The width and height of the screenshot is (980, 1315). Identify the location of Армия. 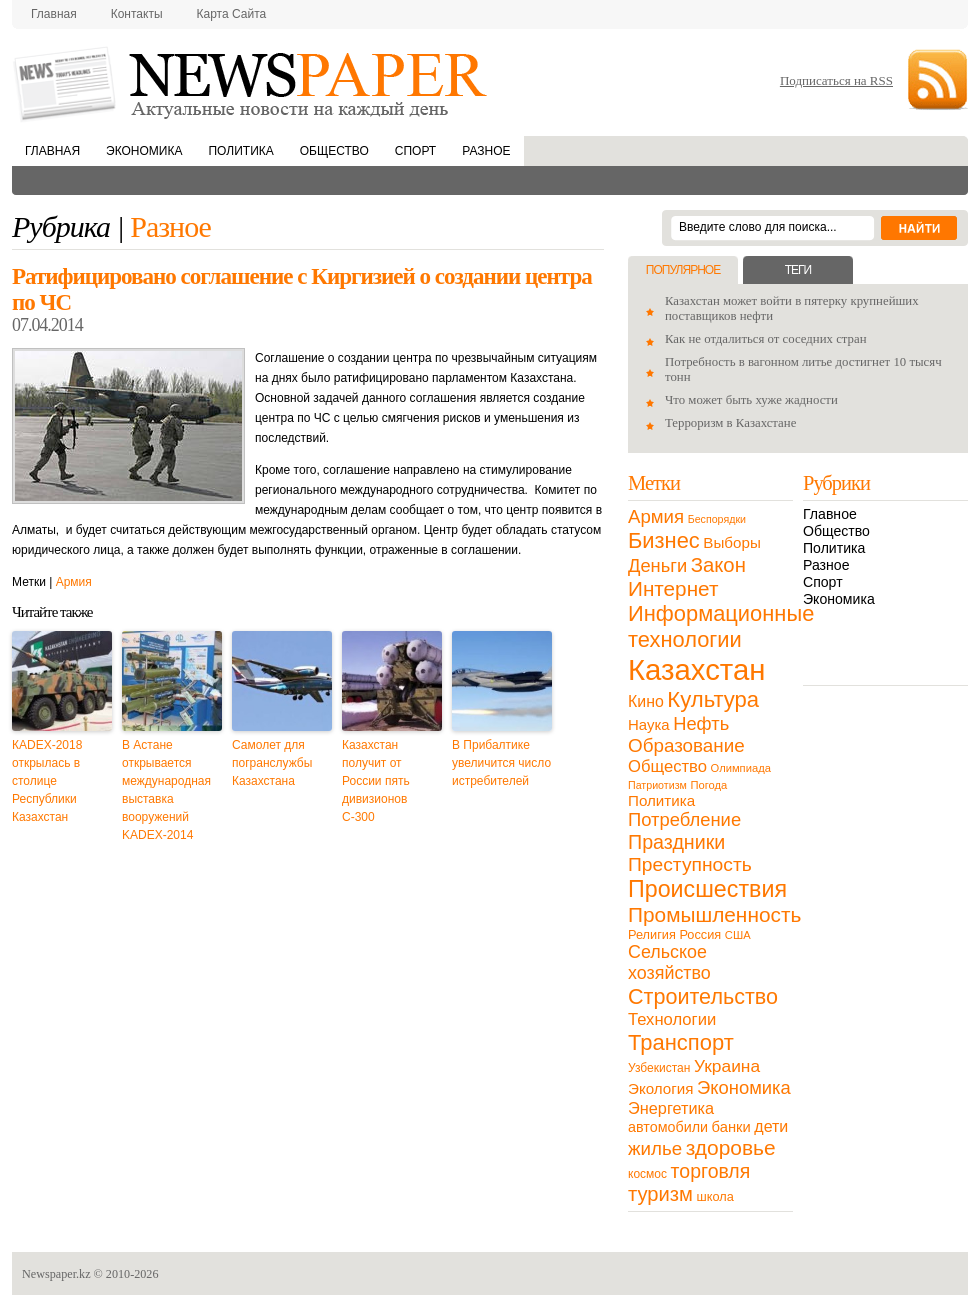
(74, 582).